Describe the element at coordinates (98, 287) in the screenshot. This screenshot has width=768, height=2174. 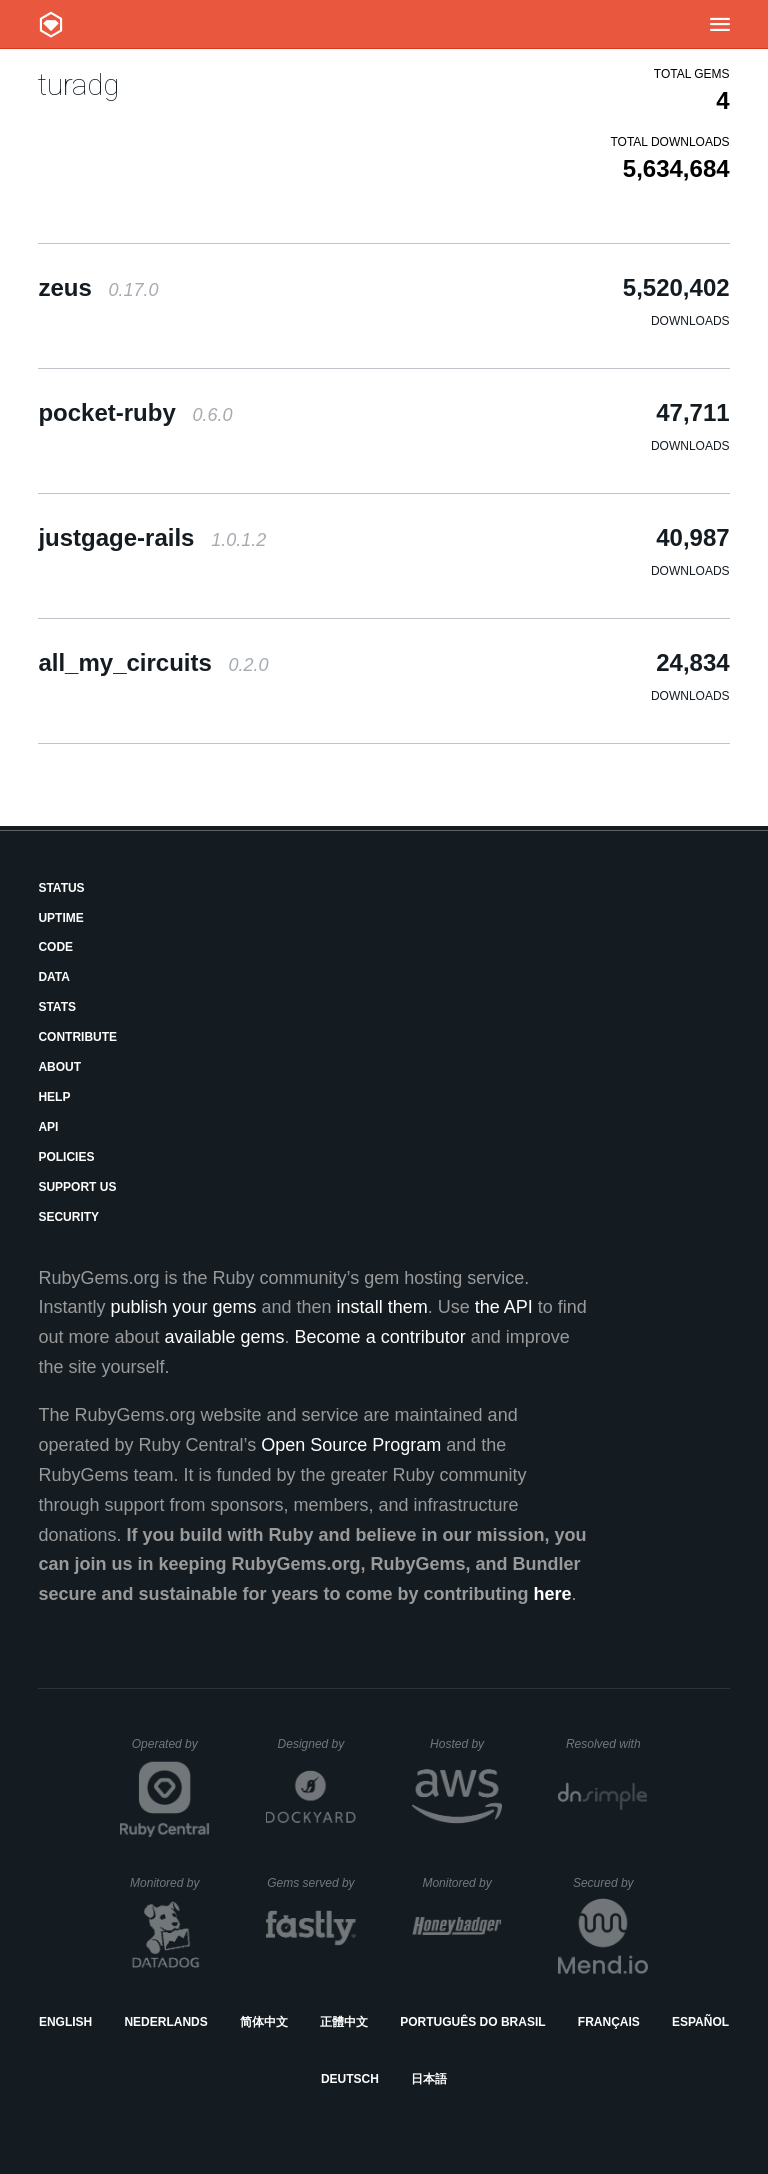
I see `zeus` at that location.